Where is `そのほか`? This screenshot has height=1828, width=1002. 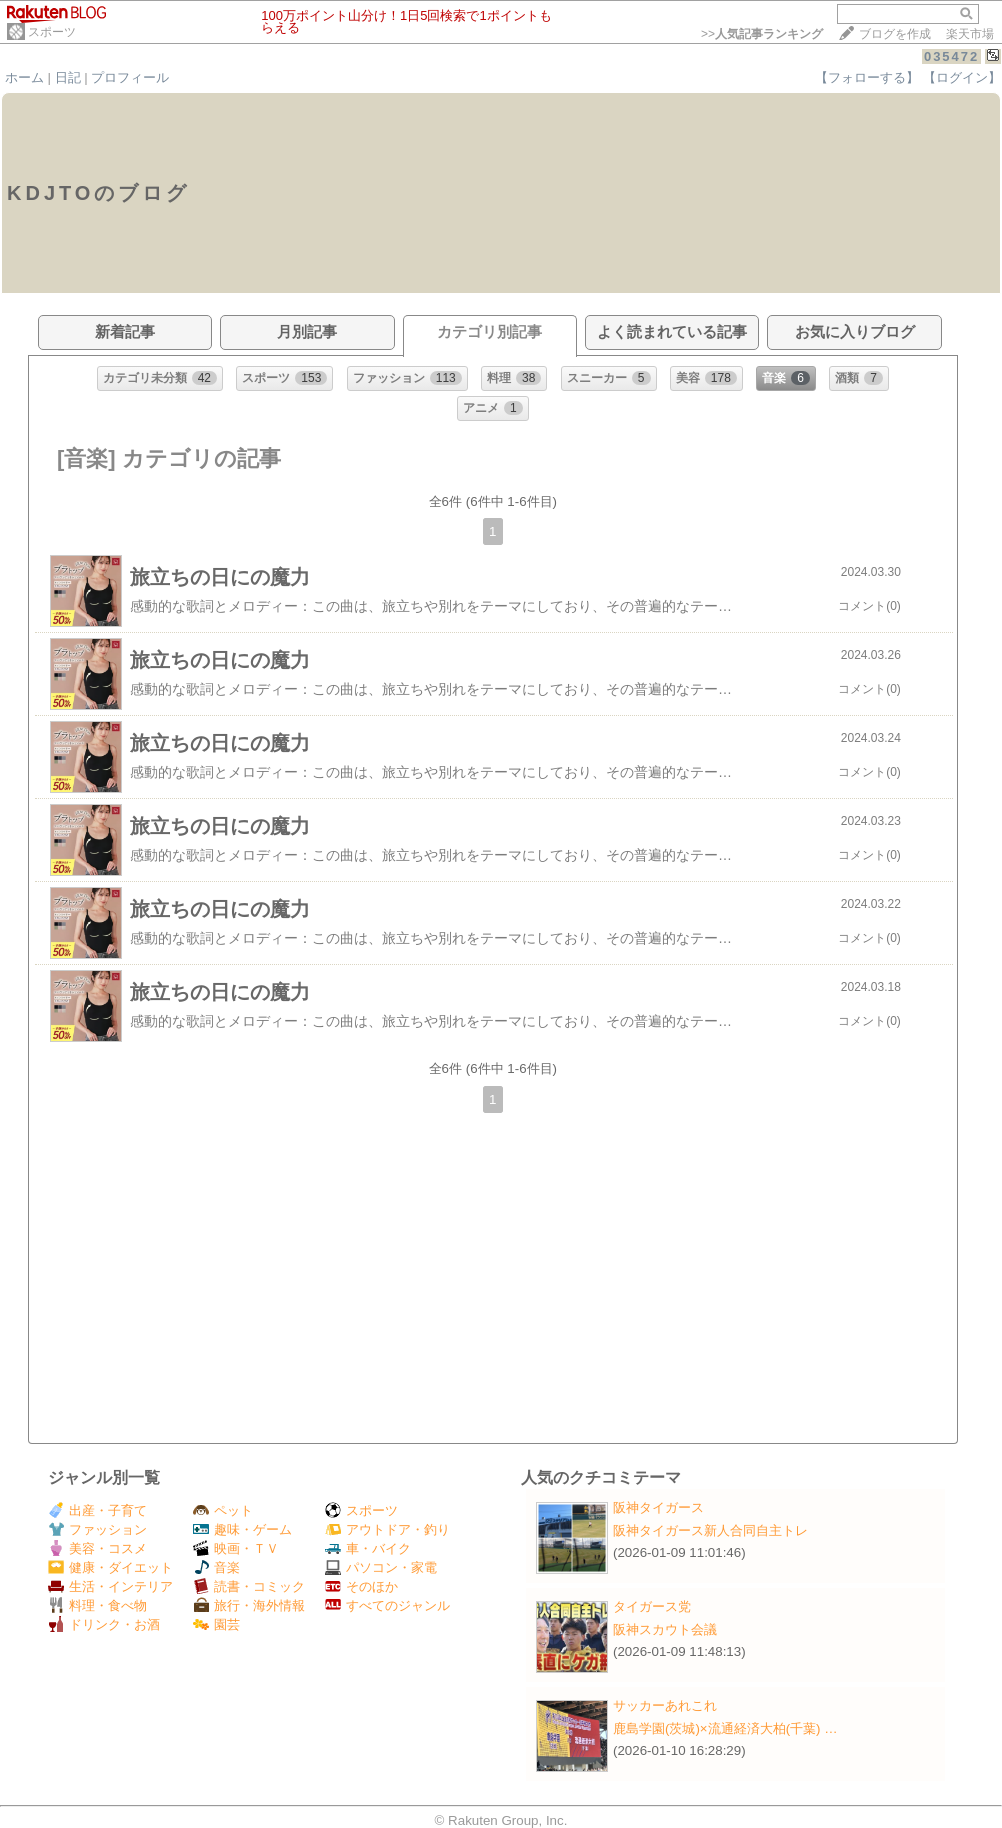 そのほか is located at coordinates (361, 1586).